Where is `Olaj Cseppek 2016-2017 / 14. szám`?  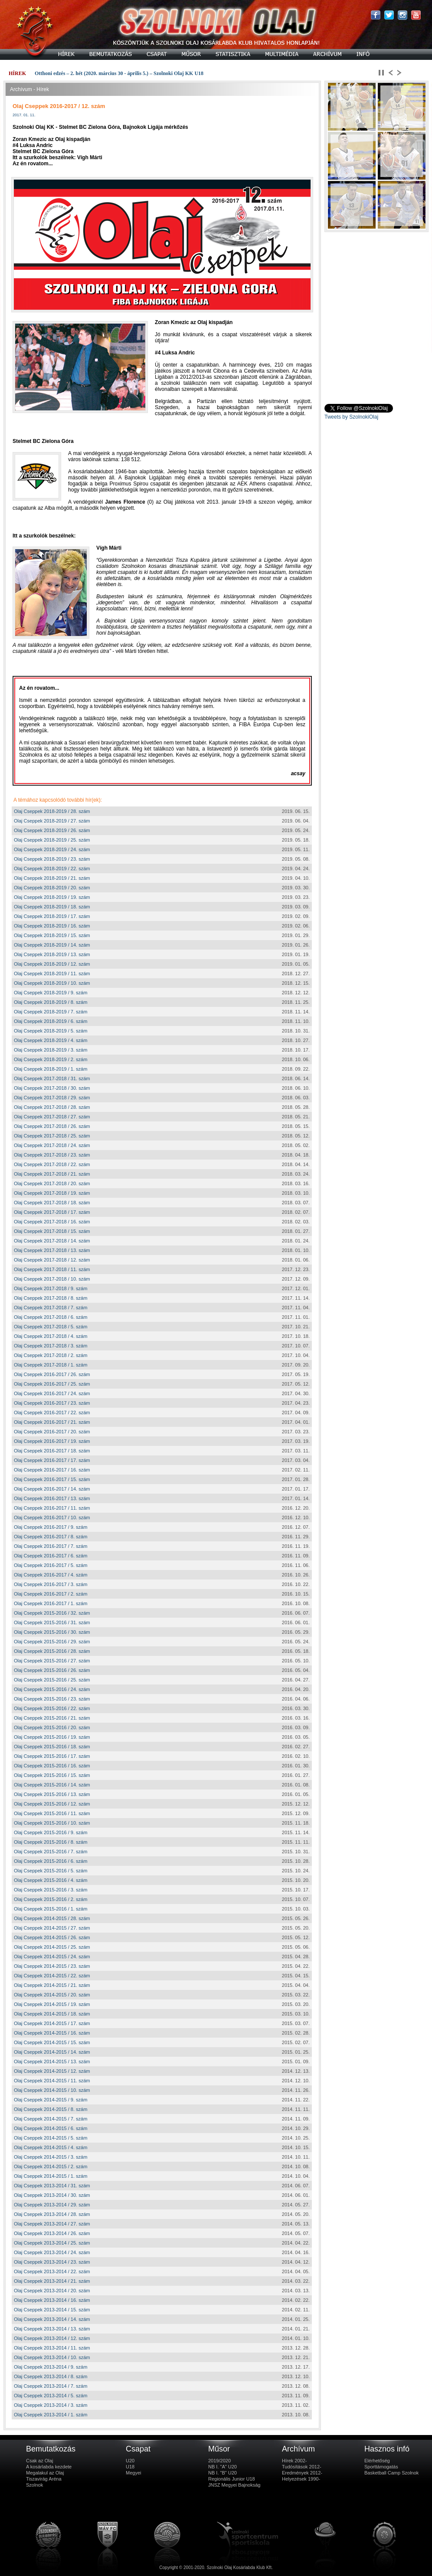
Olaj Cseppek 2016-2017 / 14. szám is located at coordinates (52, 1488).